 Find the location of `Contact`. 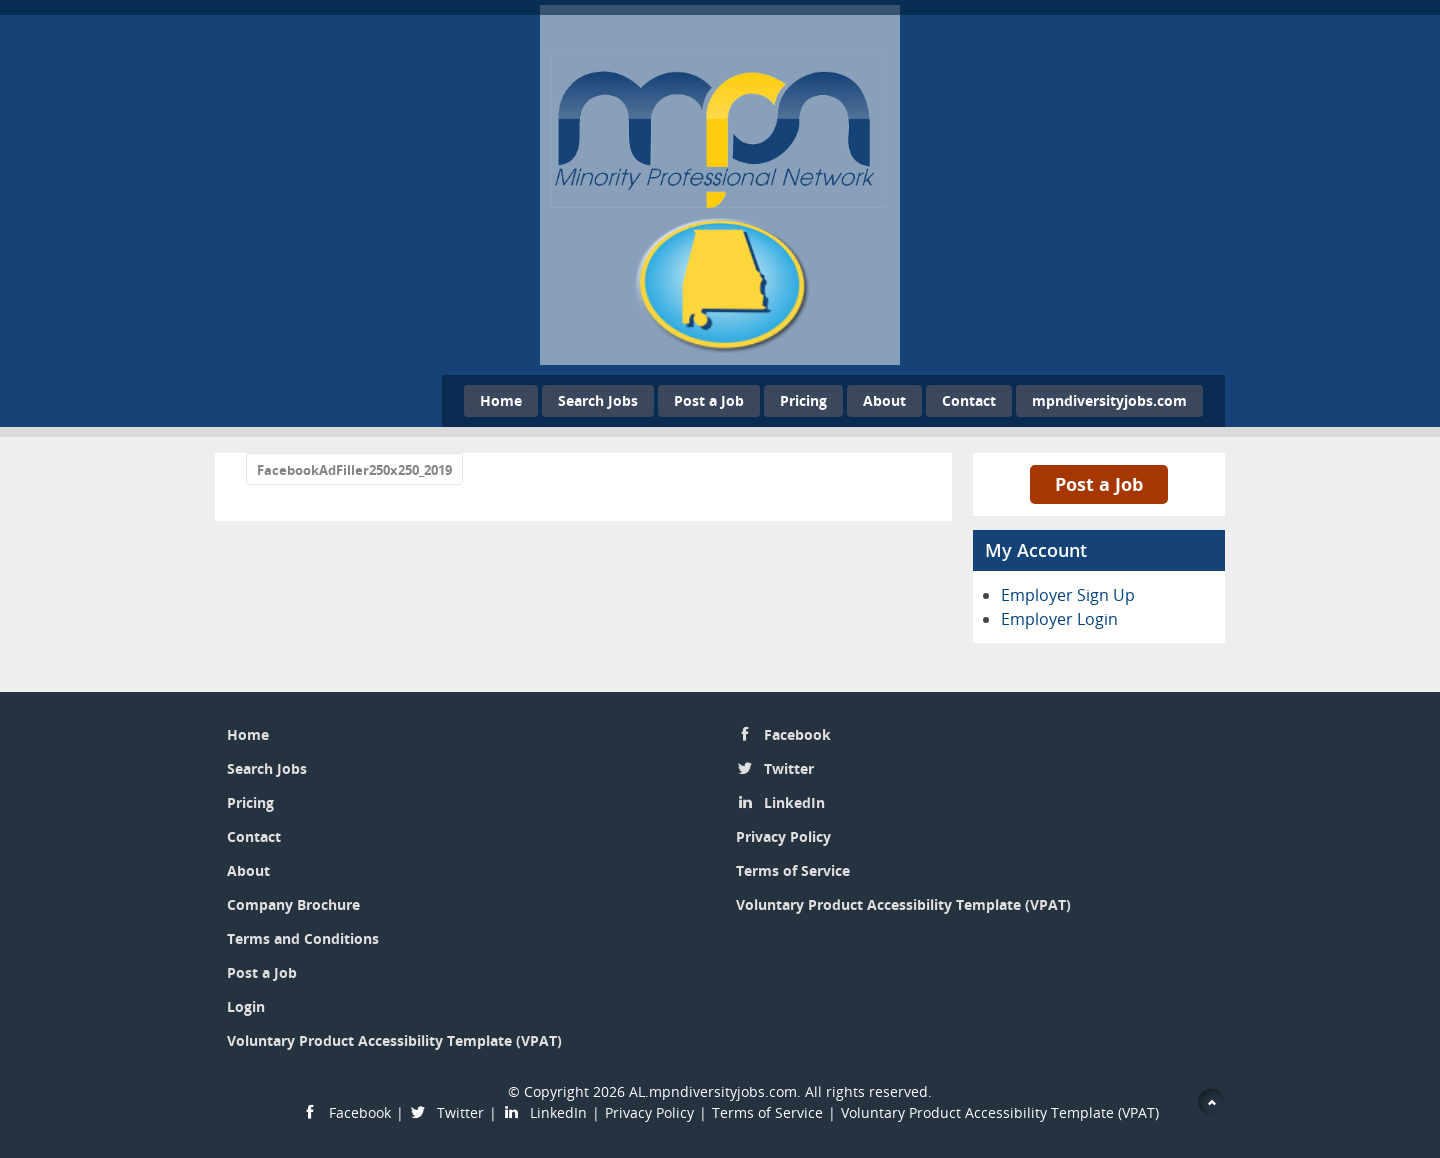

Contact is located at coordinates (969, 400).